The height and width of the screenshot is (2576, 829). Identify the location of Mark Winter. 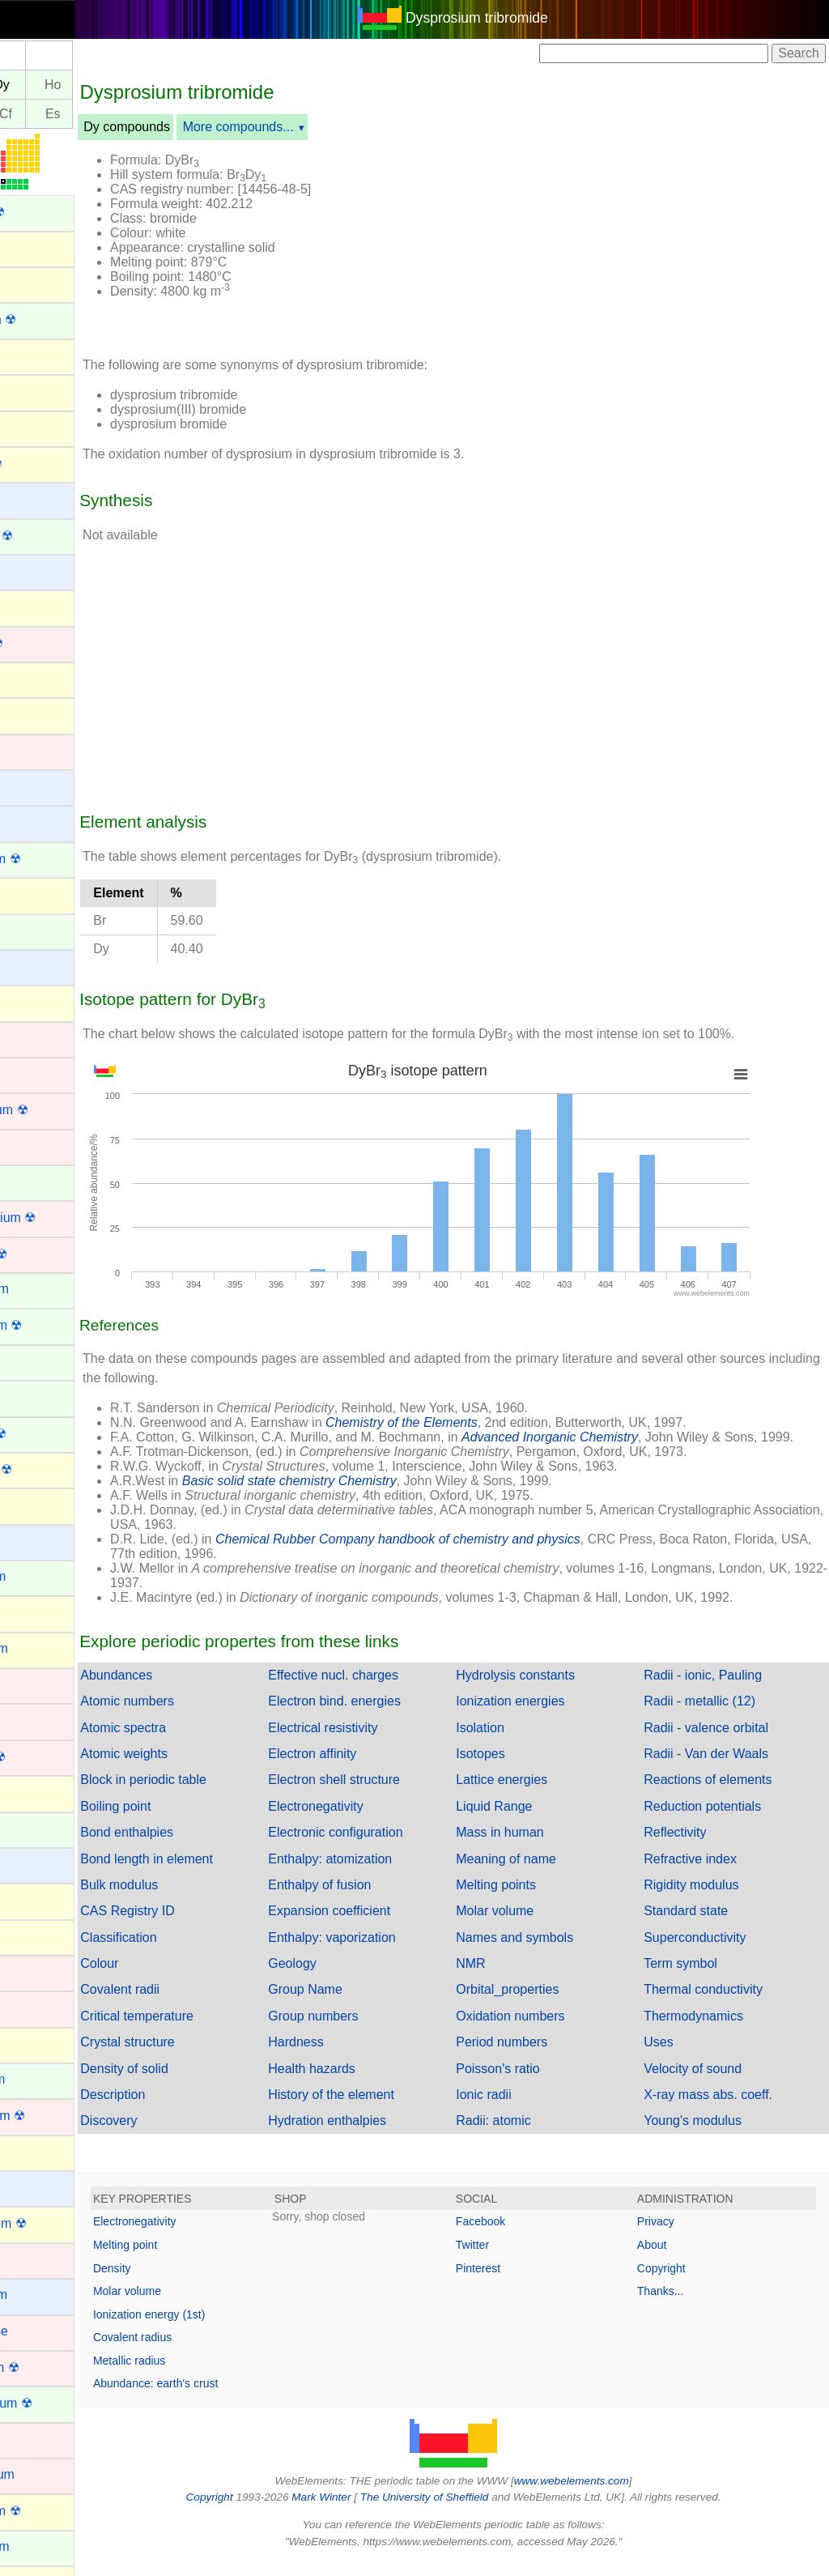
(356, 2512).